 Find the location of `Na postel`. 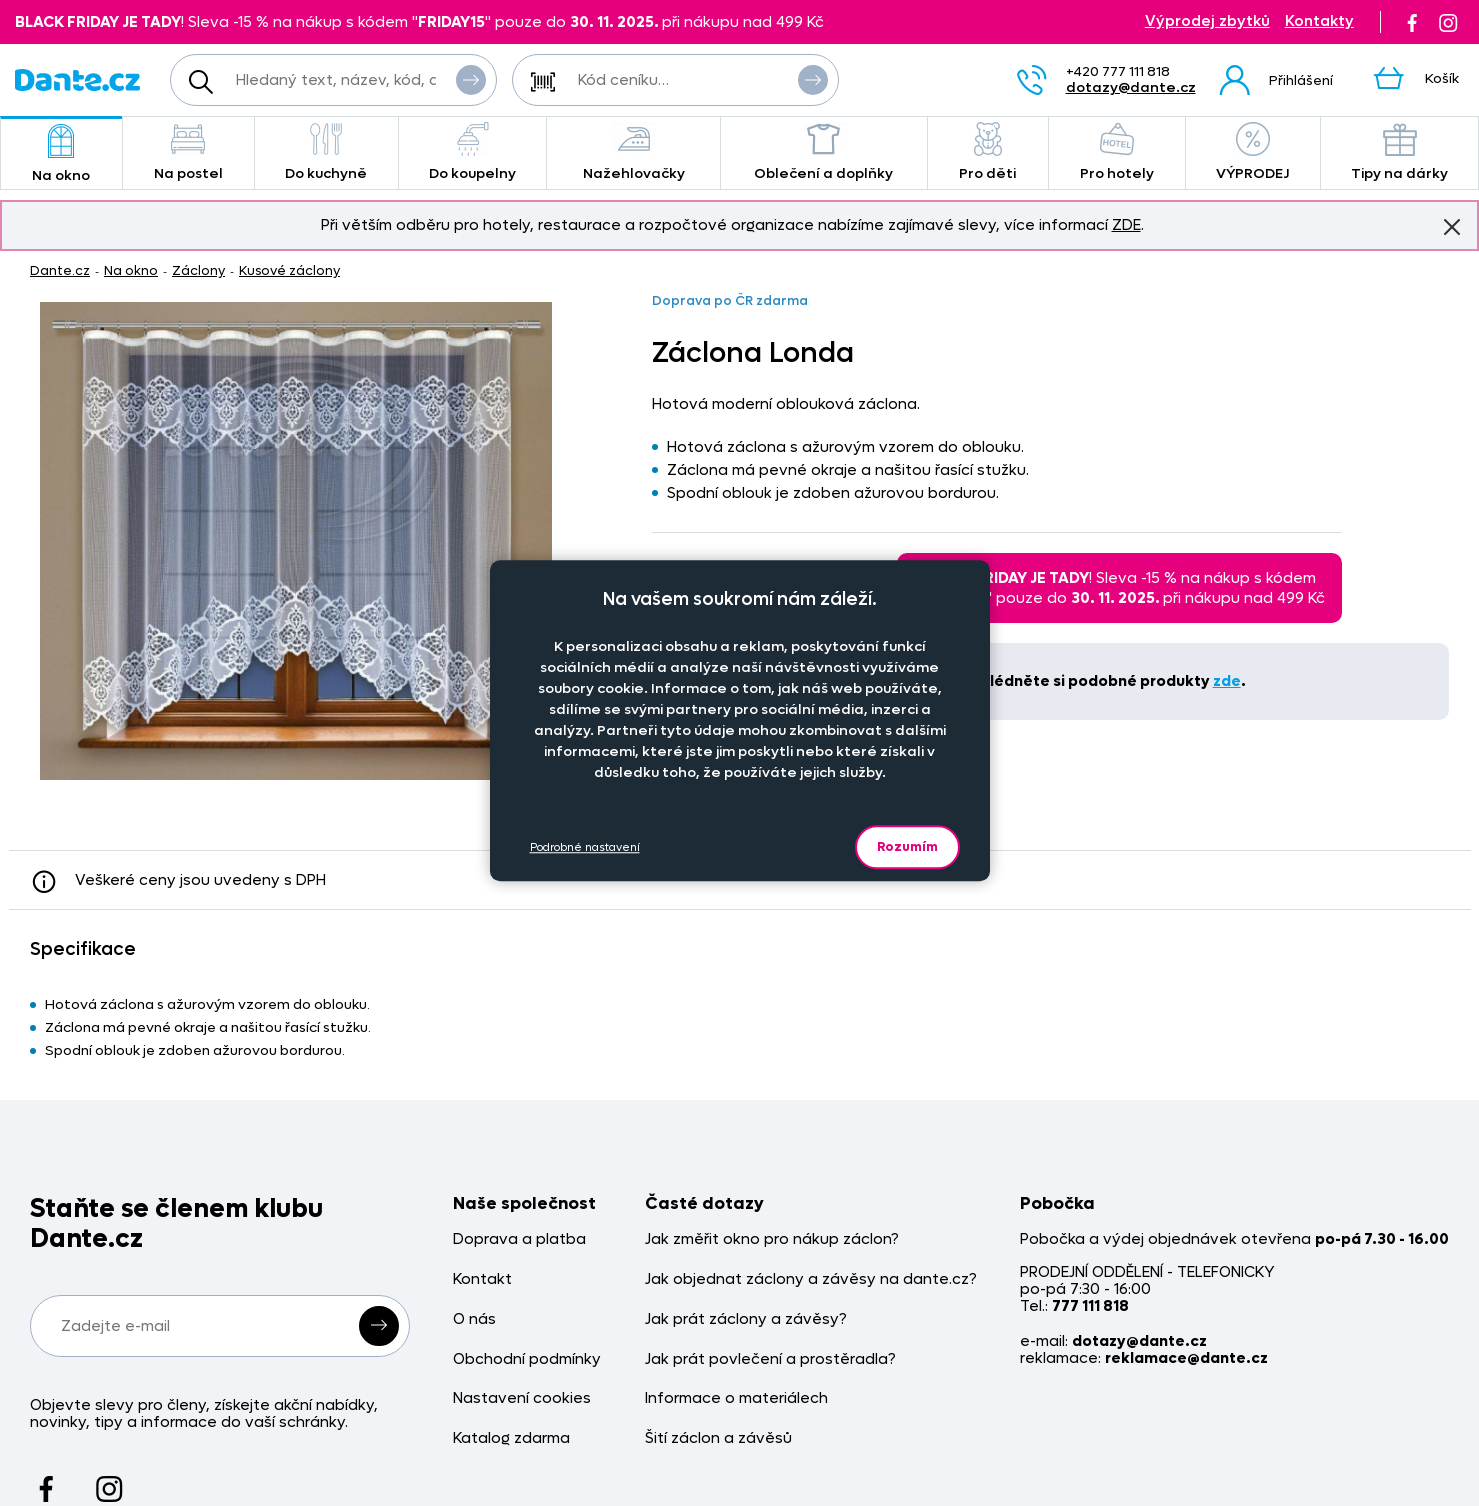

Na postel is located at coordinates (188, 152).